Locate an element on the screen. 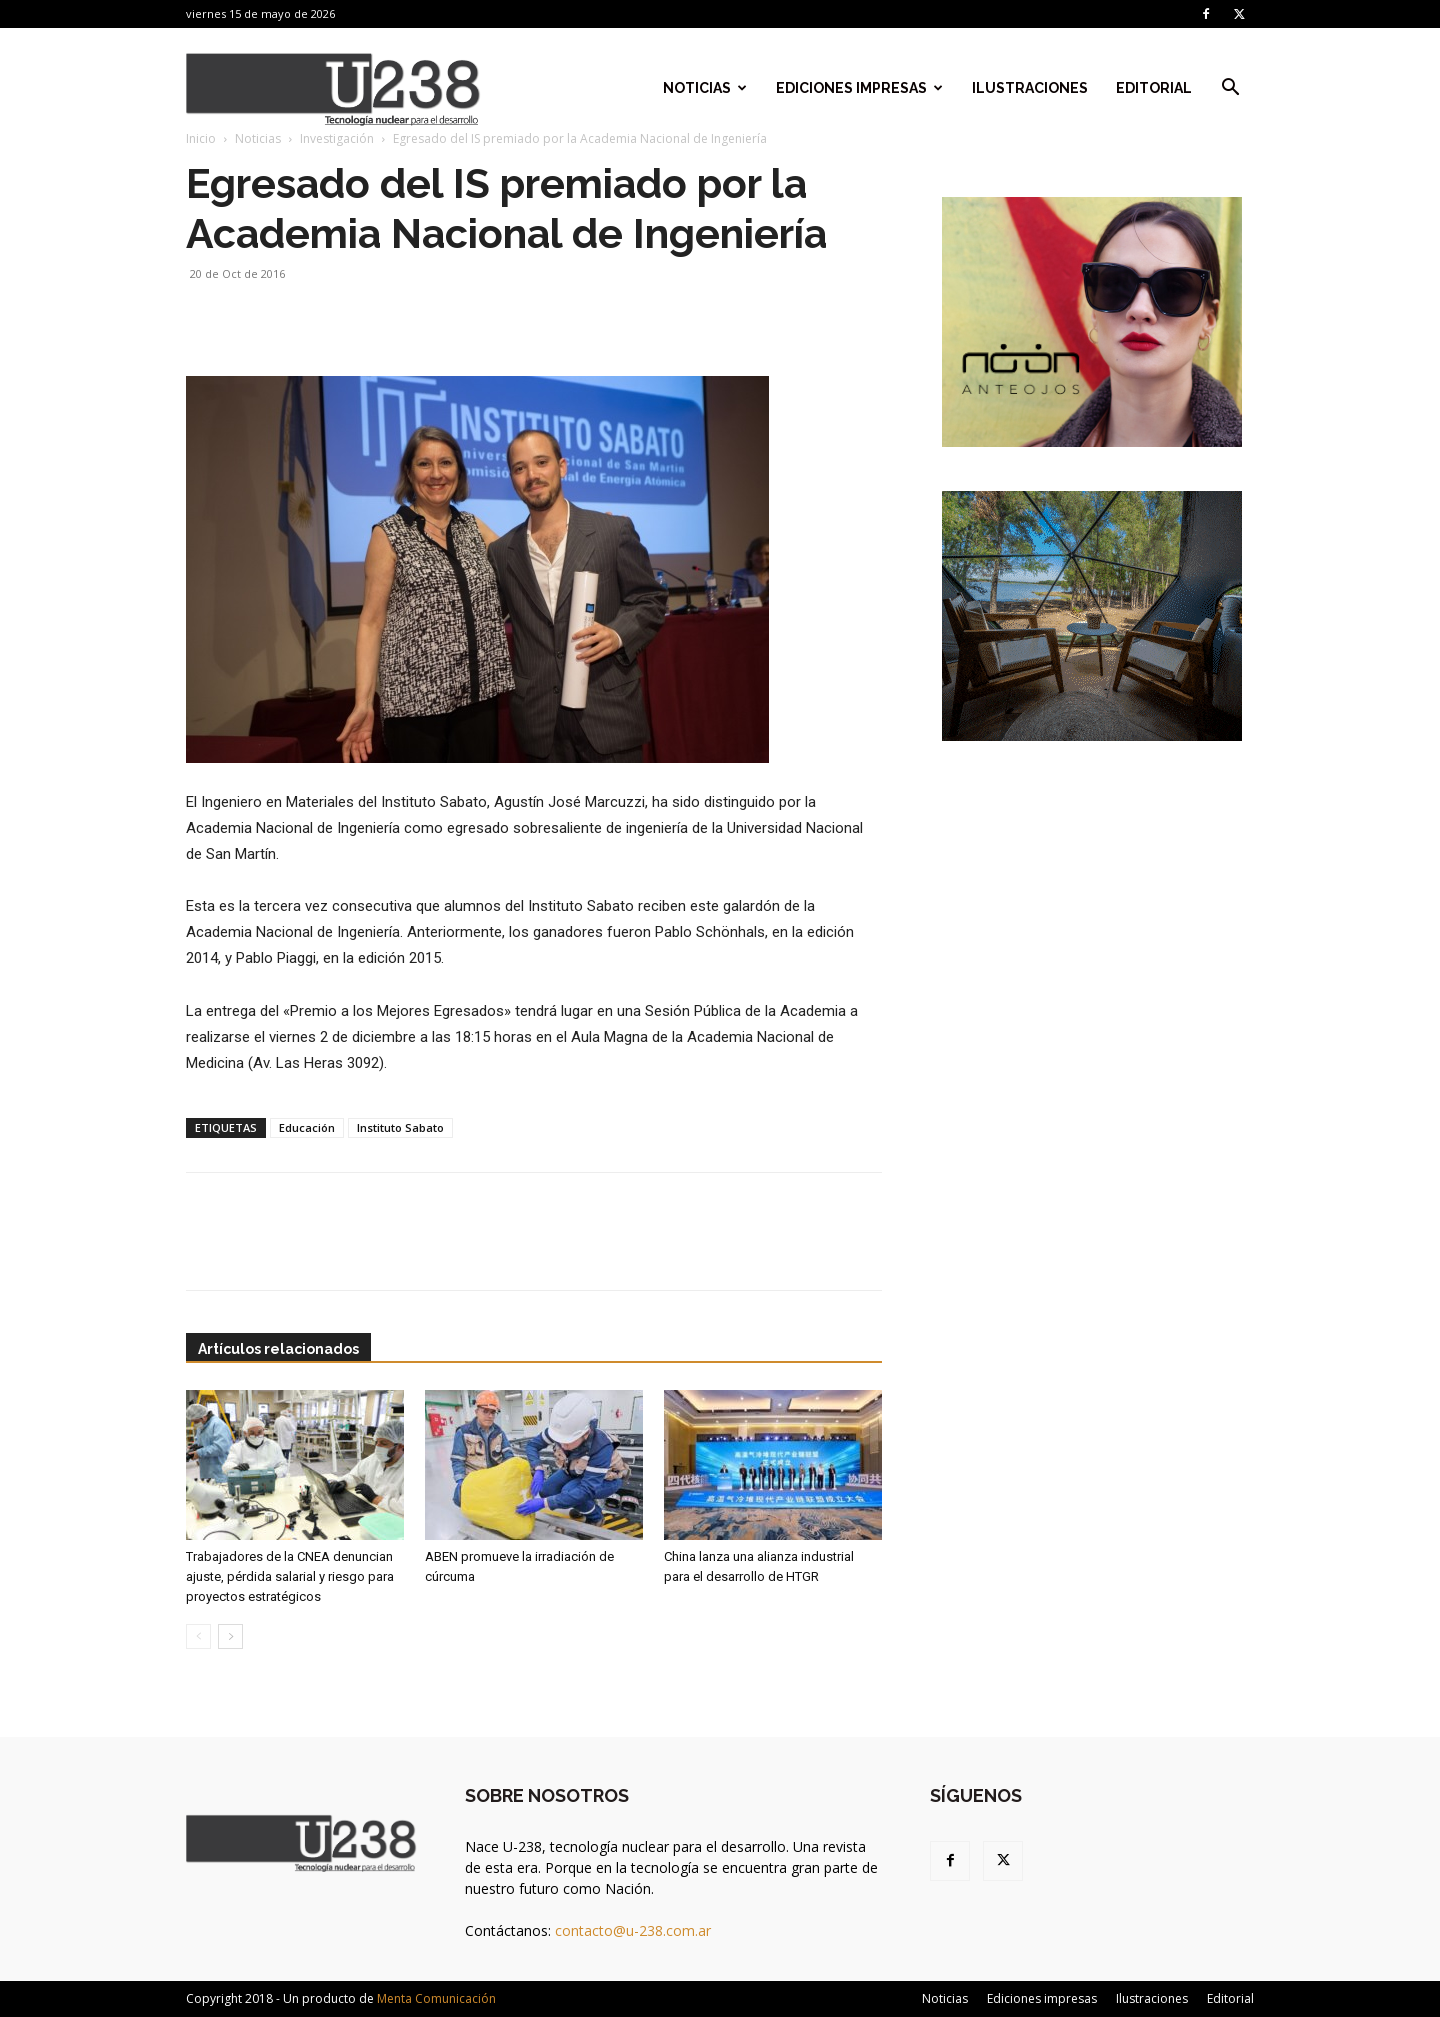 The height and width of the screenshot is (2017, 1440). contacto@u-238.com.ar is located at coordinates (633, 1930).